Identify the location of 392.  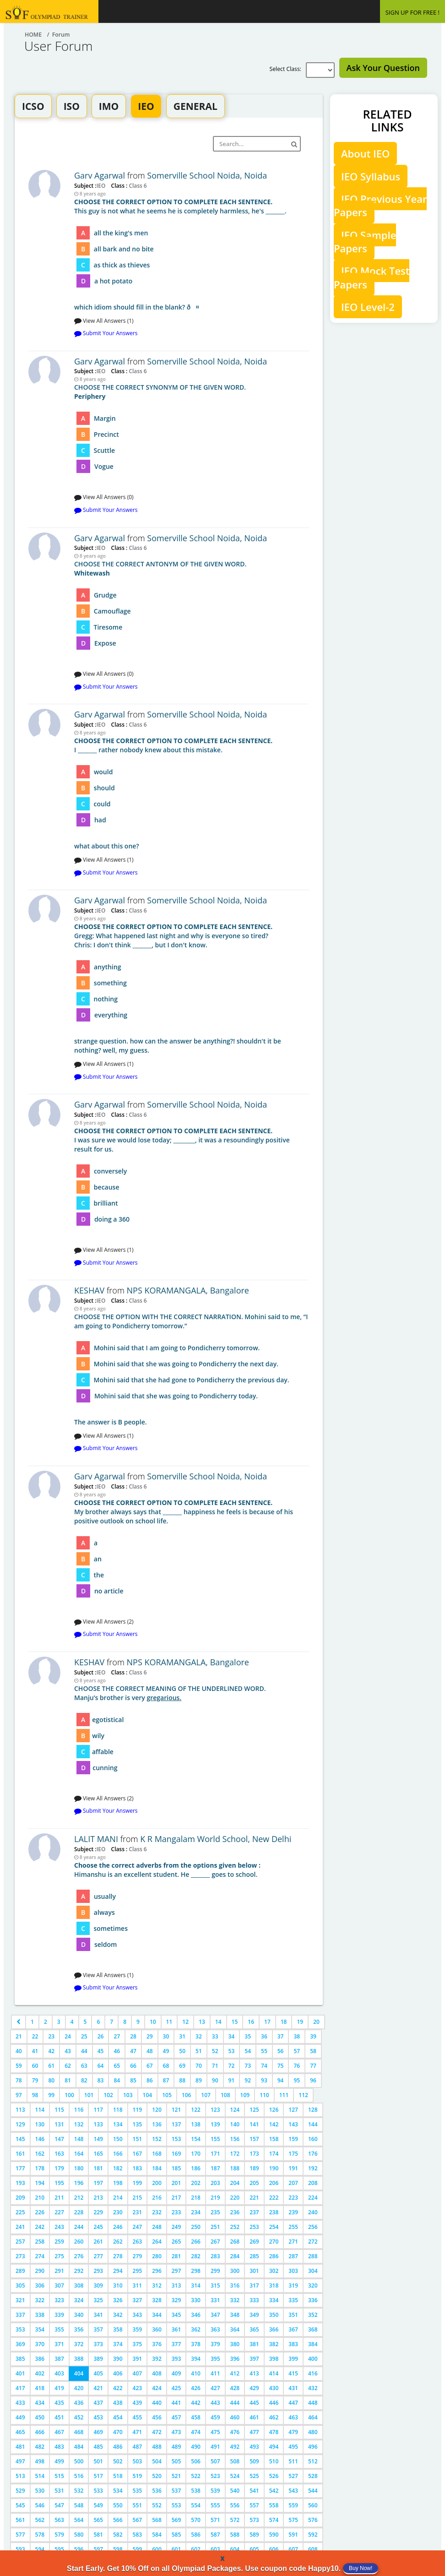
(157, 2359).